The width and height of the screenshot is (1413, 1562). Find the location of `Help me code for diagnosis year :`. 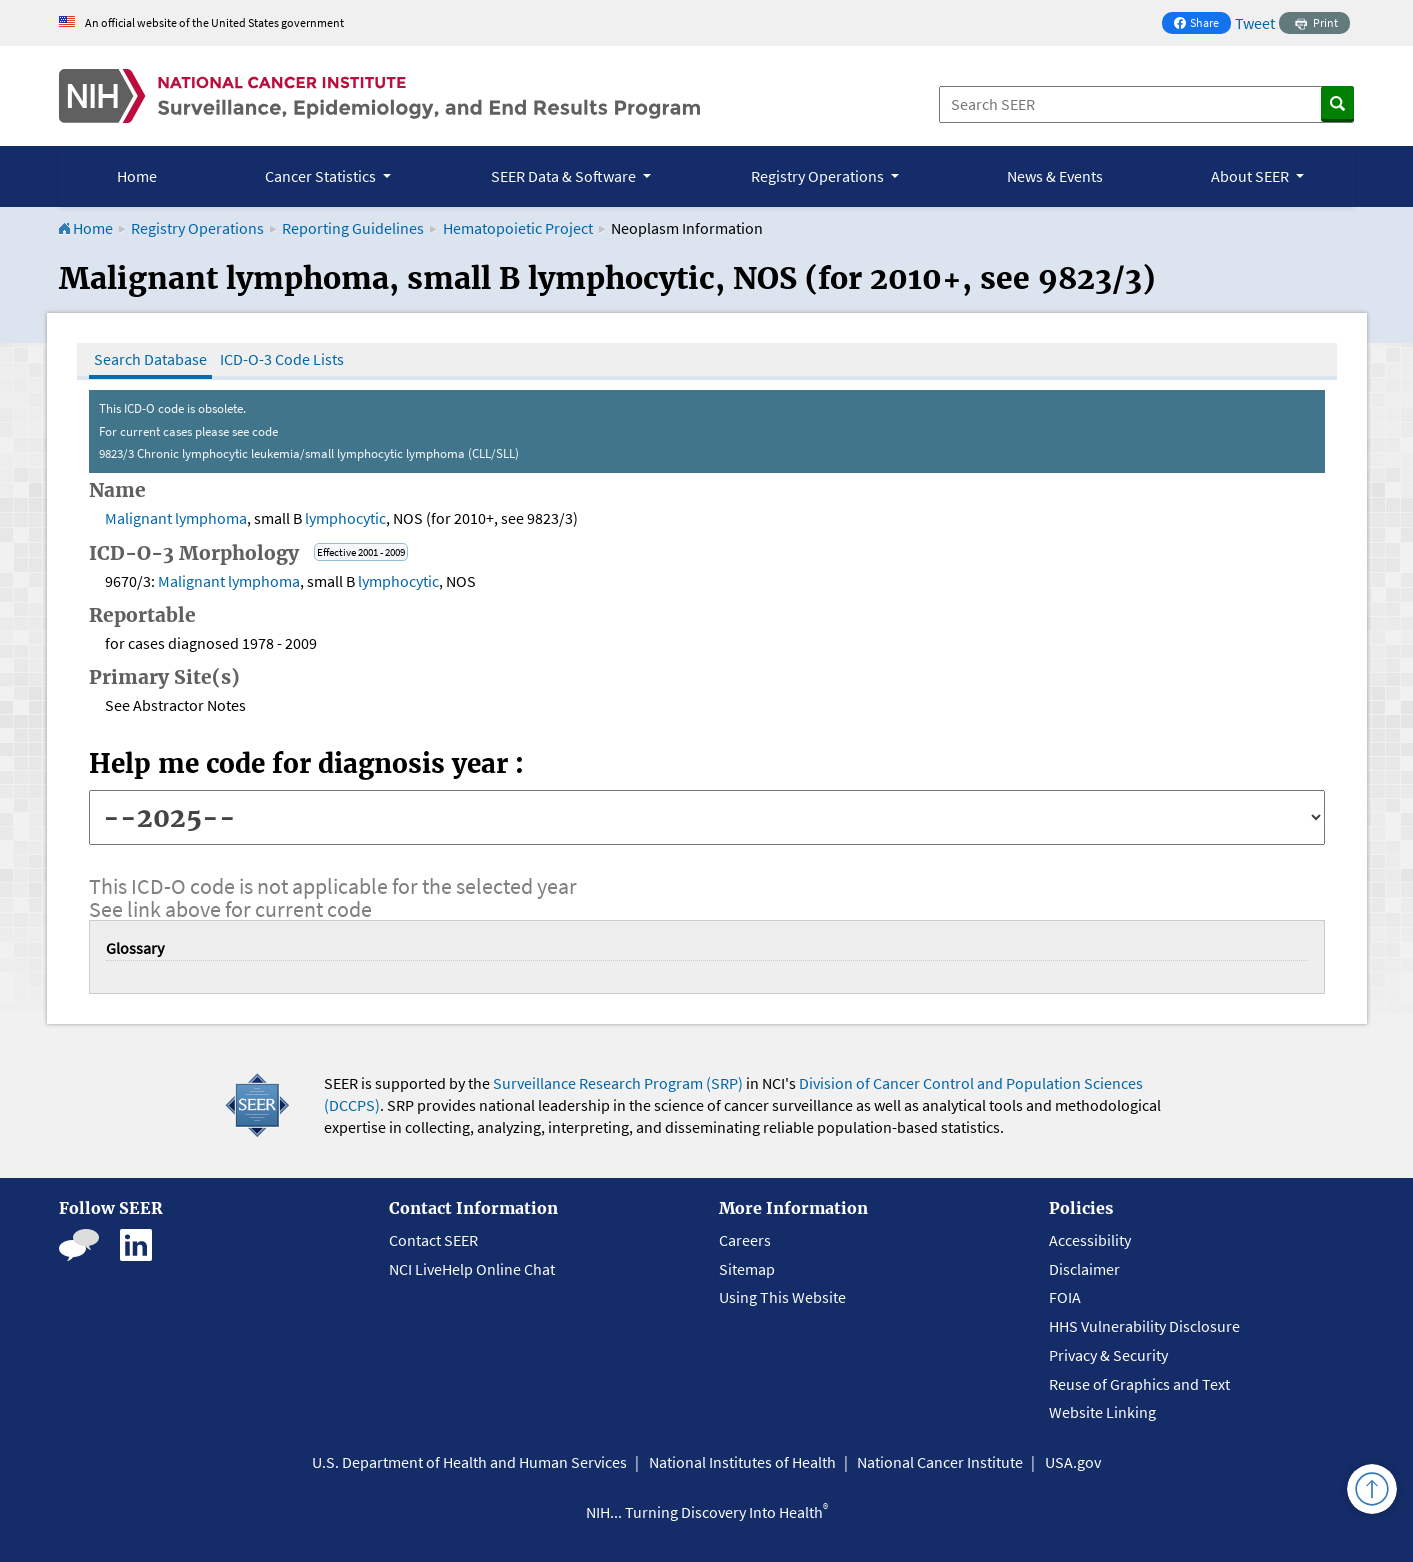

Help me code for diagnosis year : is located at coordinates (306, 763).